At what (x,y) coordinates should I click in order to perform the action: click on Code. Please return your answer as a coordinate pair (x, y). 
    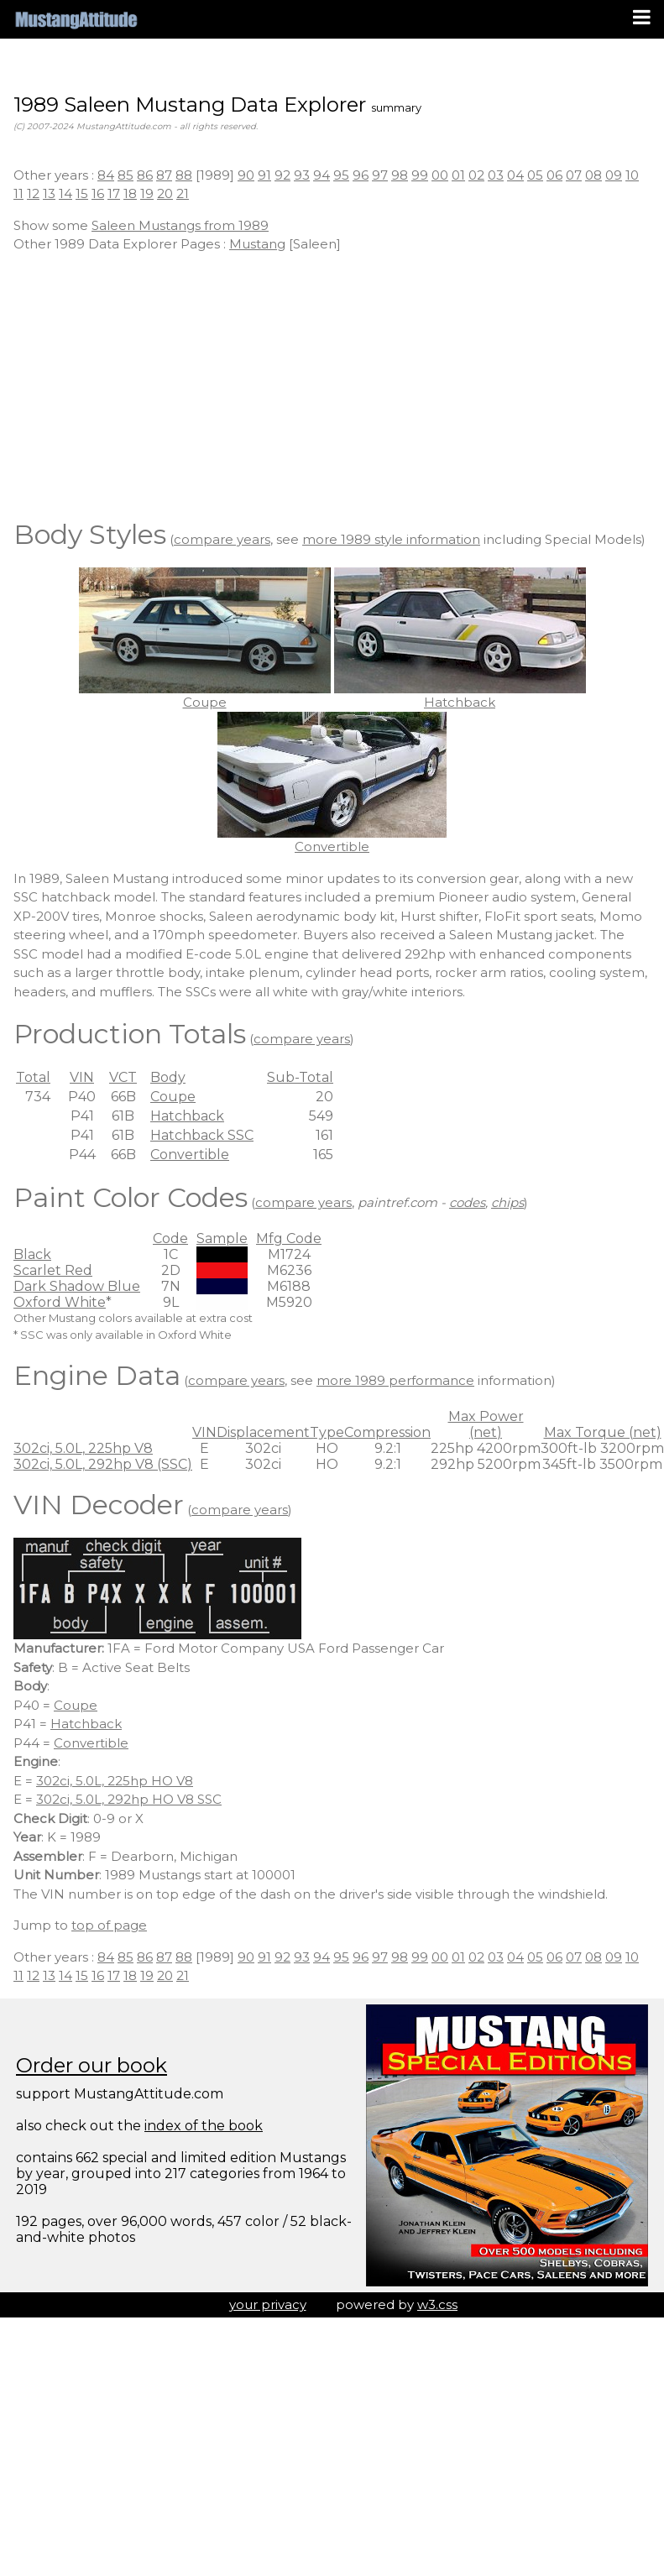
    Looking at the image, I should click on (170, 1238).